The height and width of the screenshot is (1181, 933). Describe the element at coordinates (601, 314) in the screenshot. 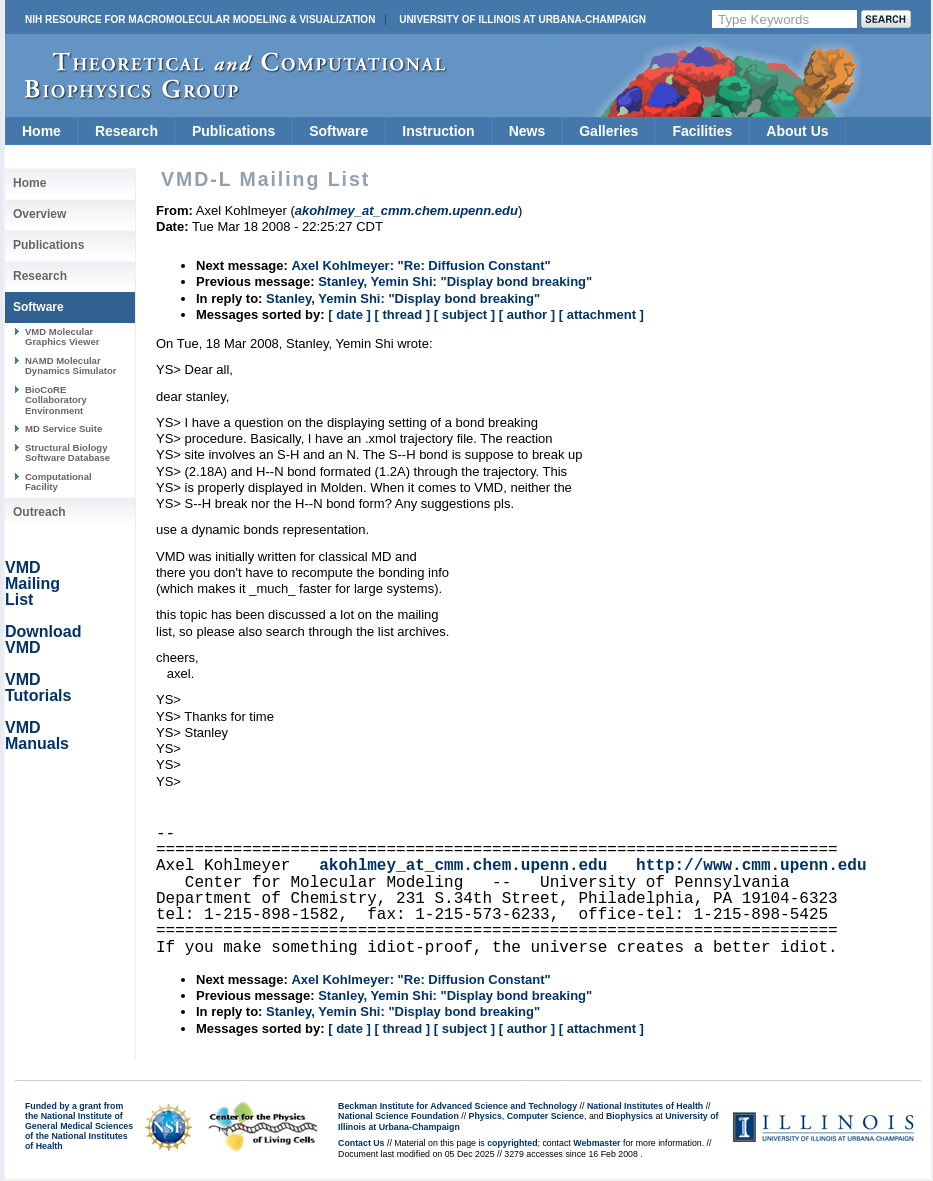

I see `[ attachment ]` at that location.